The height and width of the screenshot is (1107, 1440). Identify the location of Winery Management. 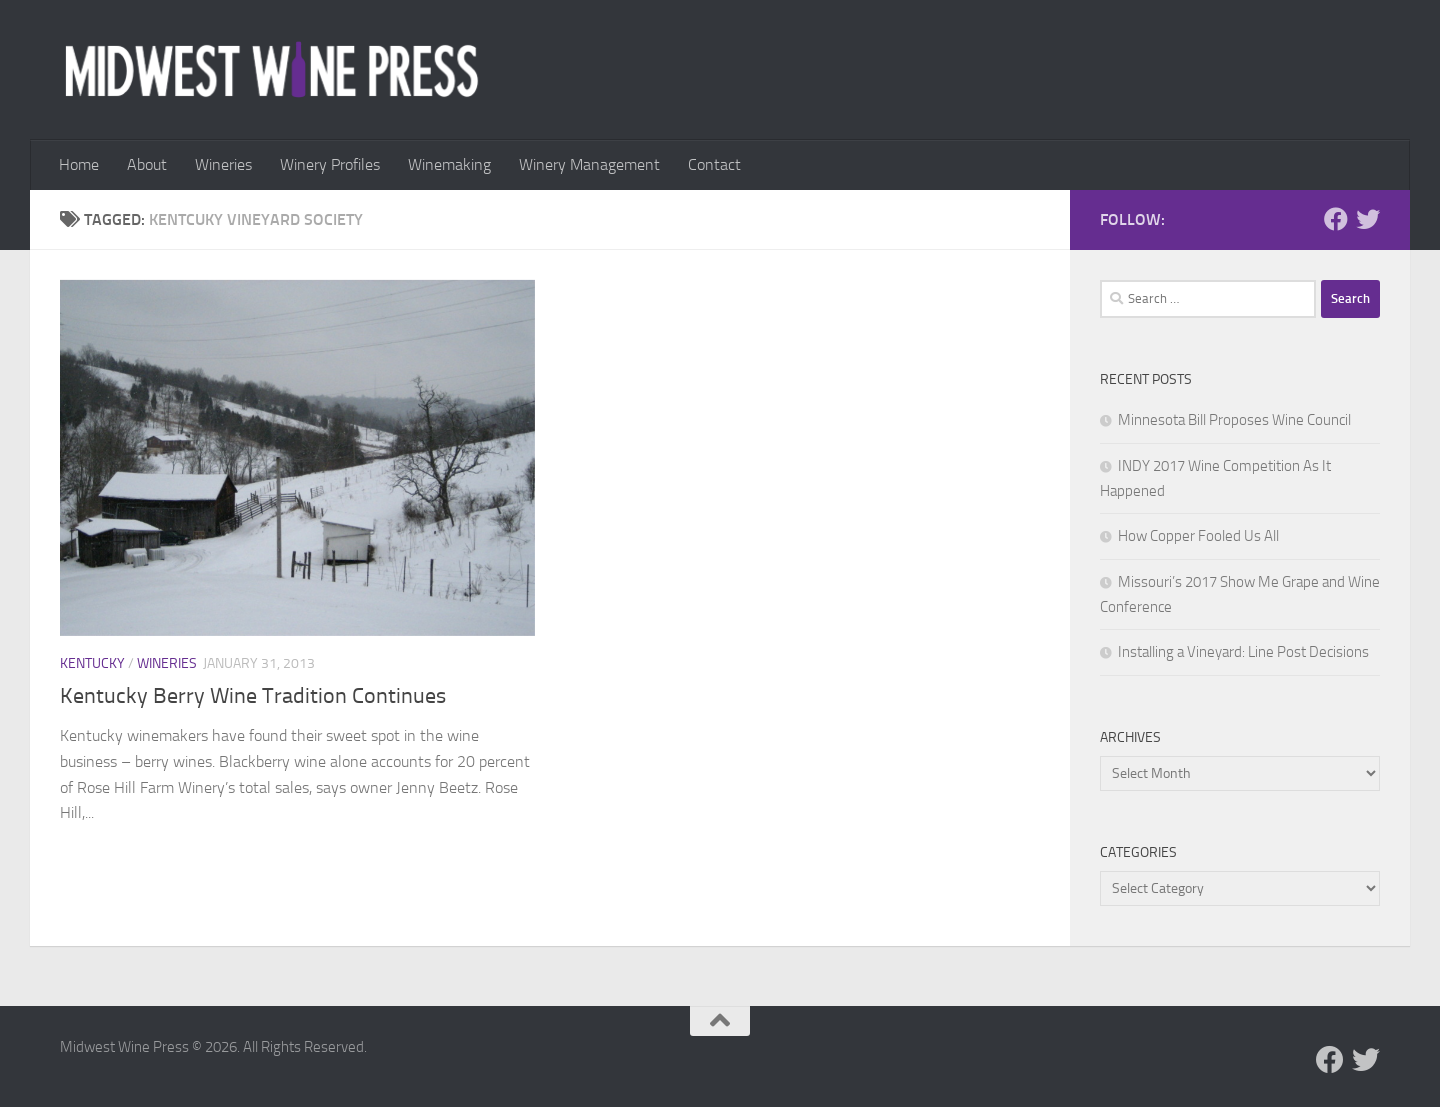
(589, 164).